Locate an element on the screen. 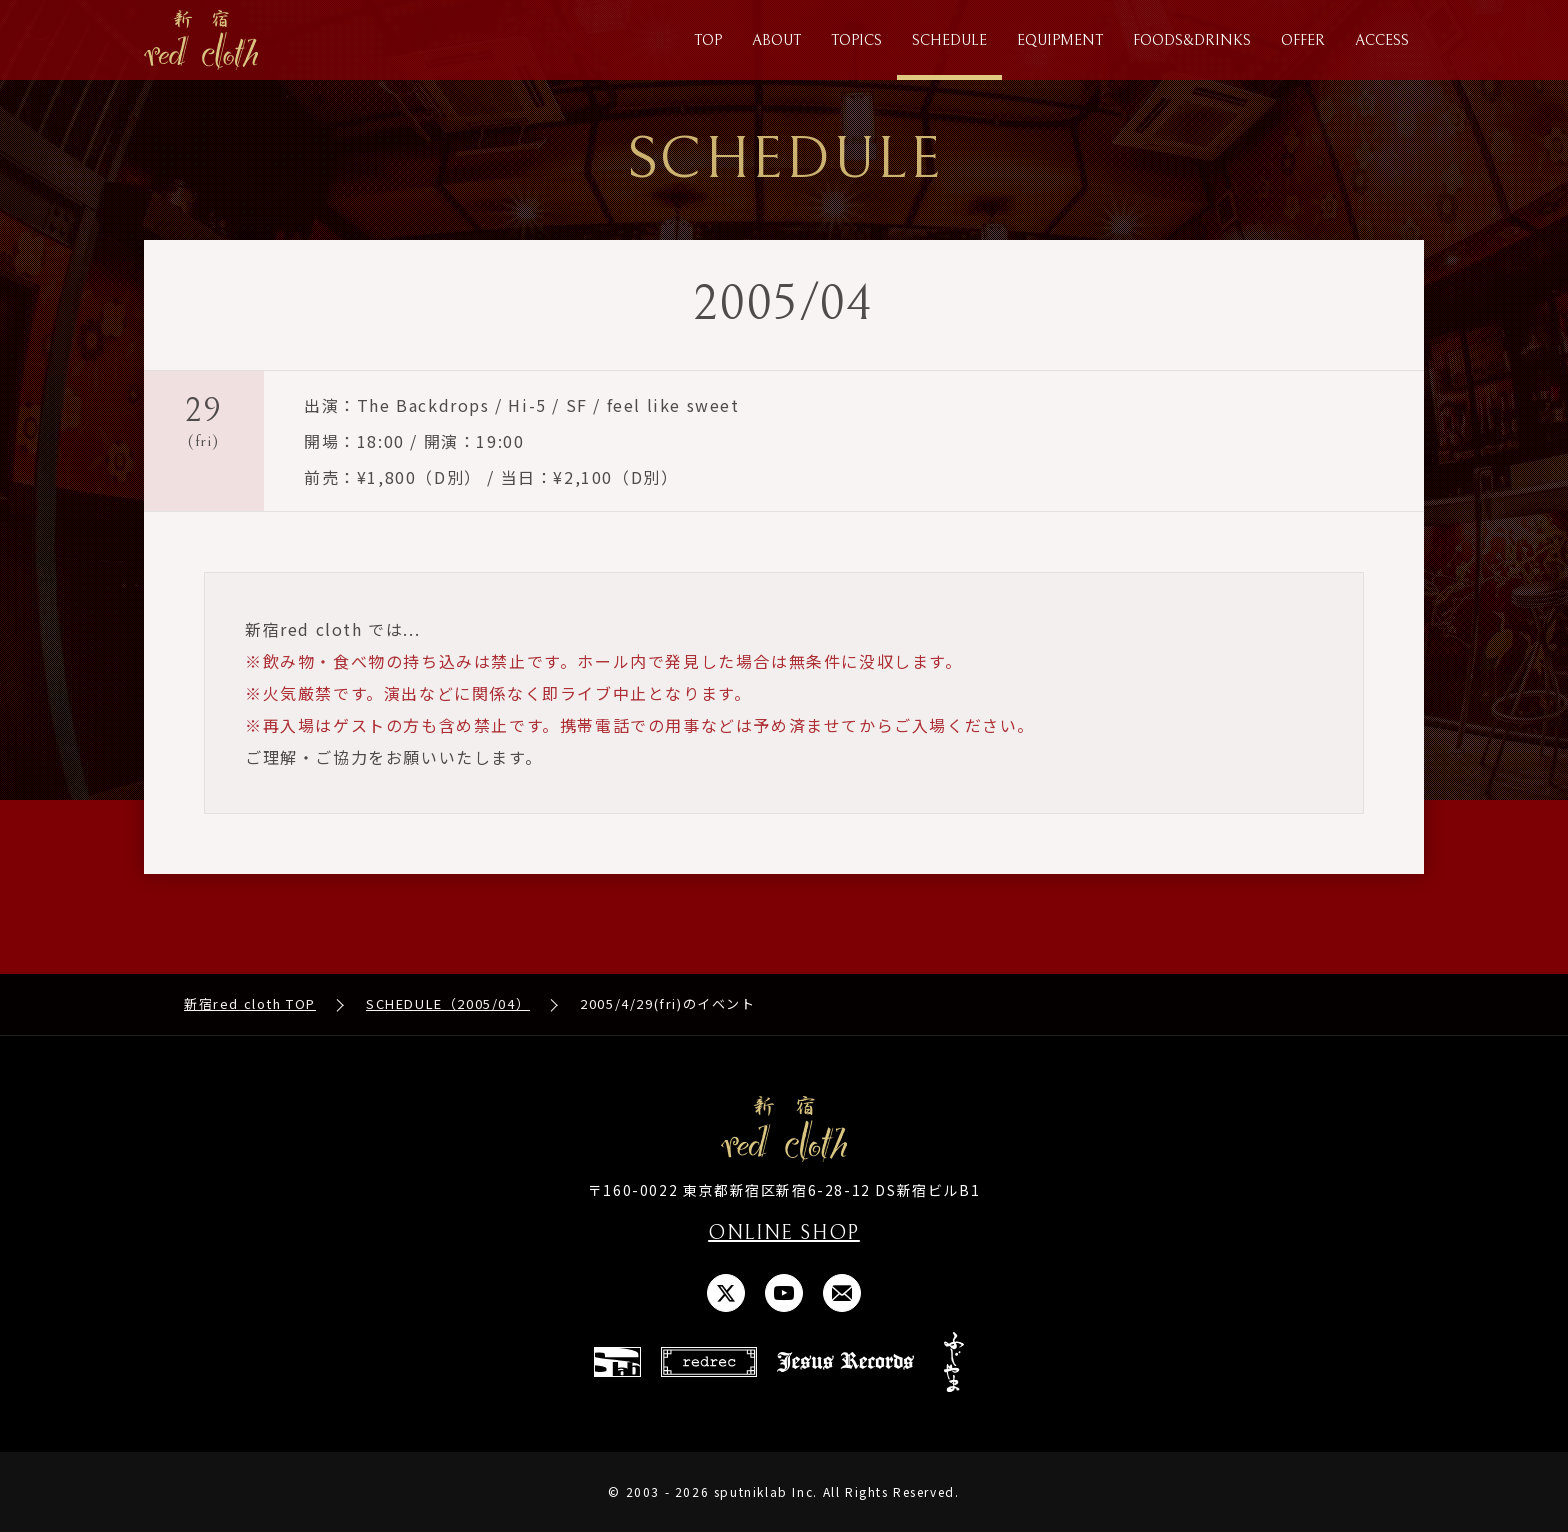 The image size is (1568, 1532). EQUIPMENT is located at coordinates (1060, 40).